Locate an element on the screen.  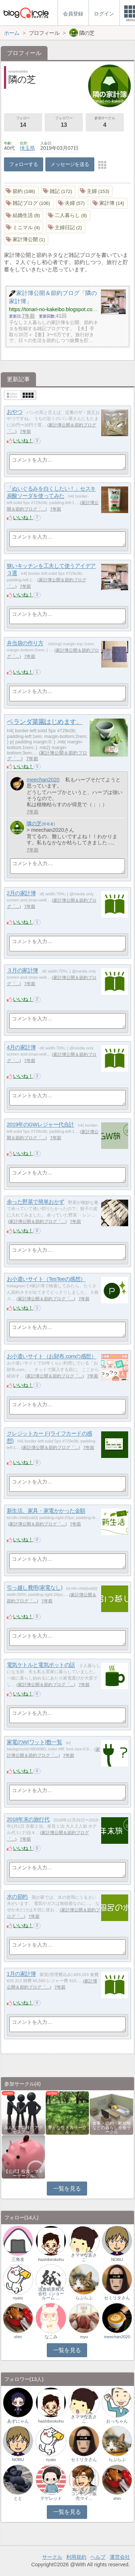
2019年のGWレジャー代合計 is located at coordinates (40, 1125).